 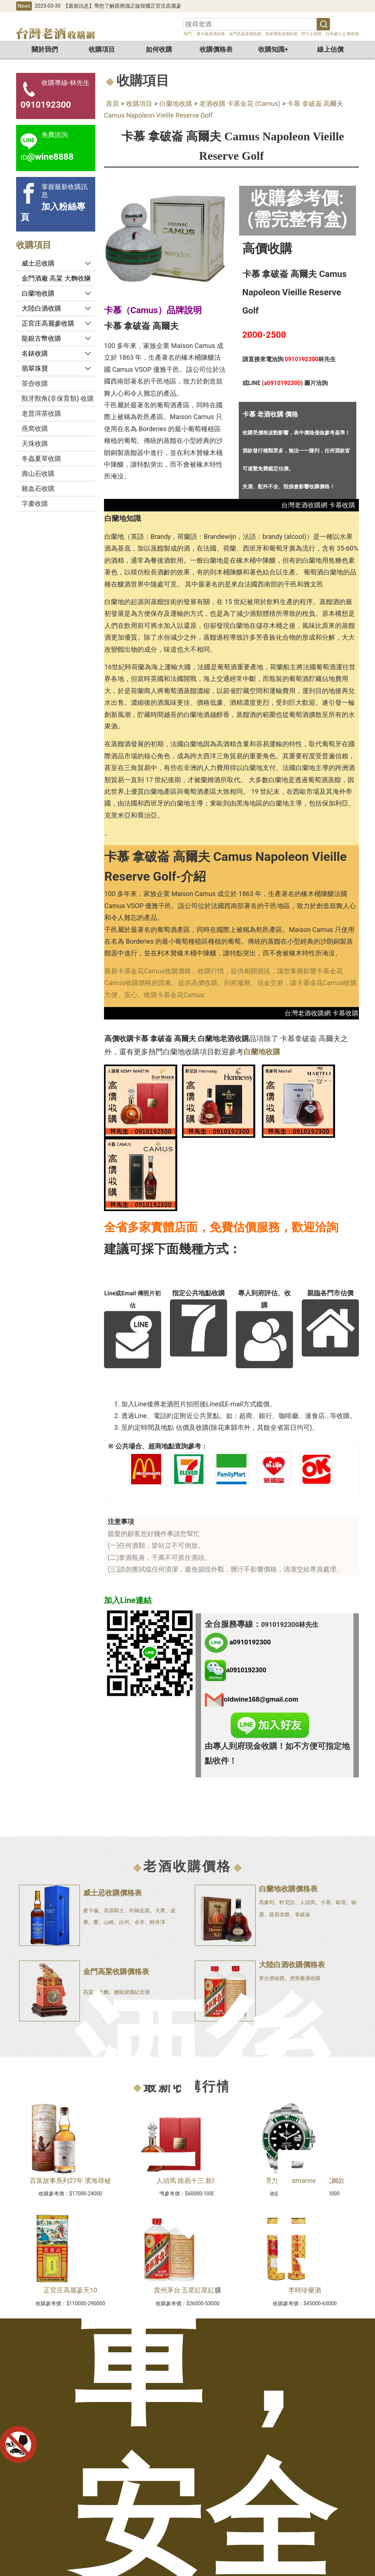 I want to click on 麥卡倫老酒收購, so click(x=210, y=34).